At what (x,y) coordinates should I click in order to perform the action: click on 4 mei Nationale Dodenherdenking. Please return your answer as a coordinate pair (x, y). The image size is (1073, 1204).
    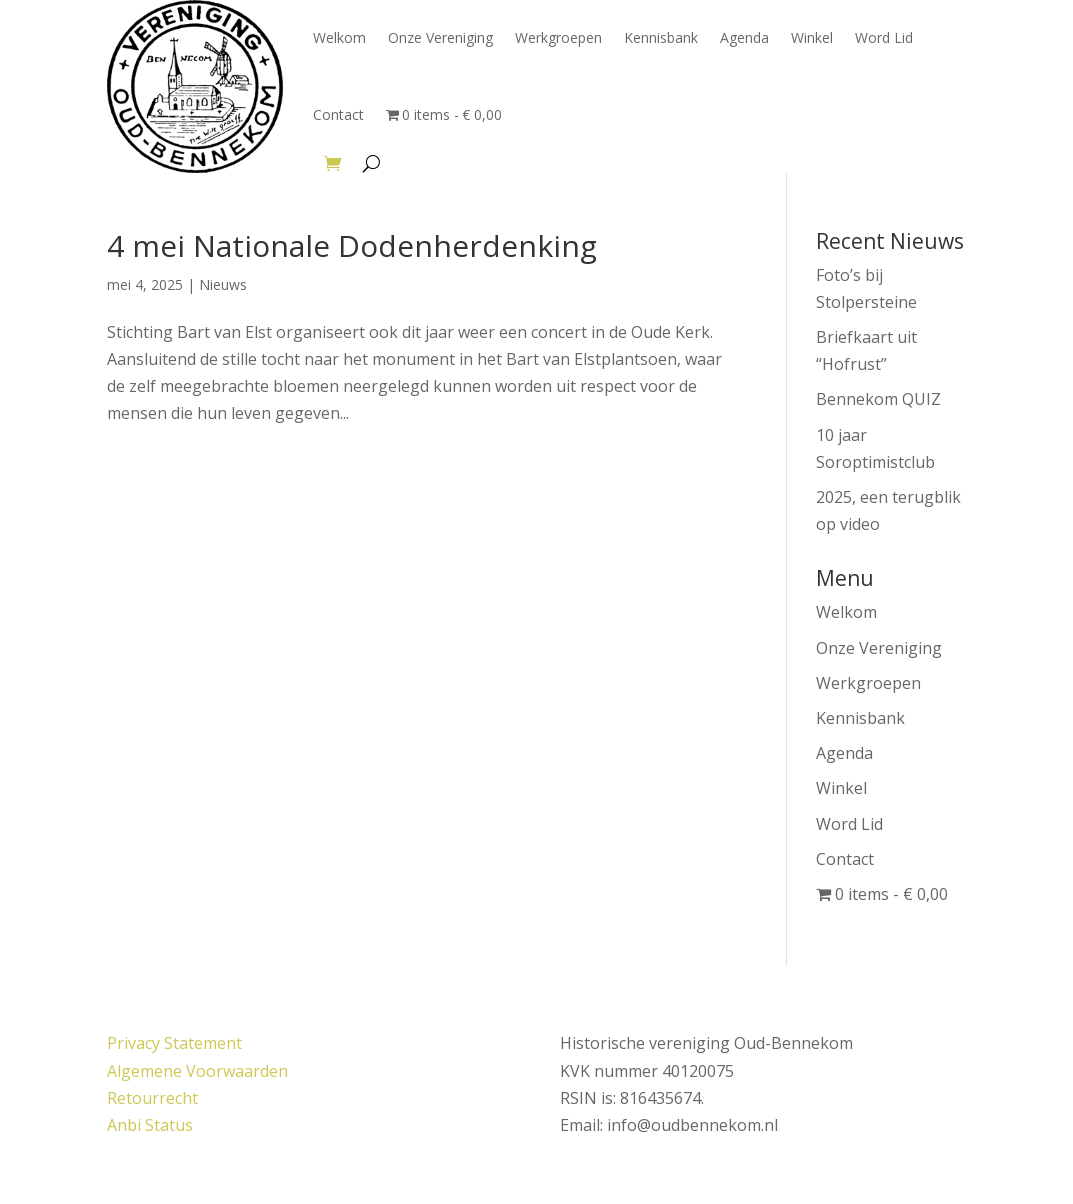
    Looking at the image, I should click on (352, 245).